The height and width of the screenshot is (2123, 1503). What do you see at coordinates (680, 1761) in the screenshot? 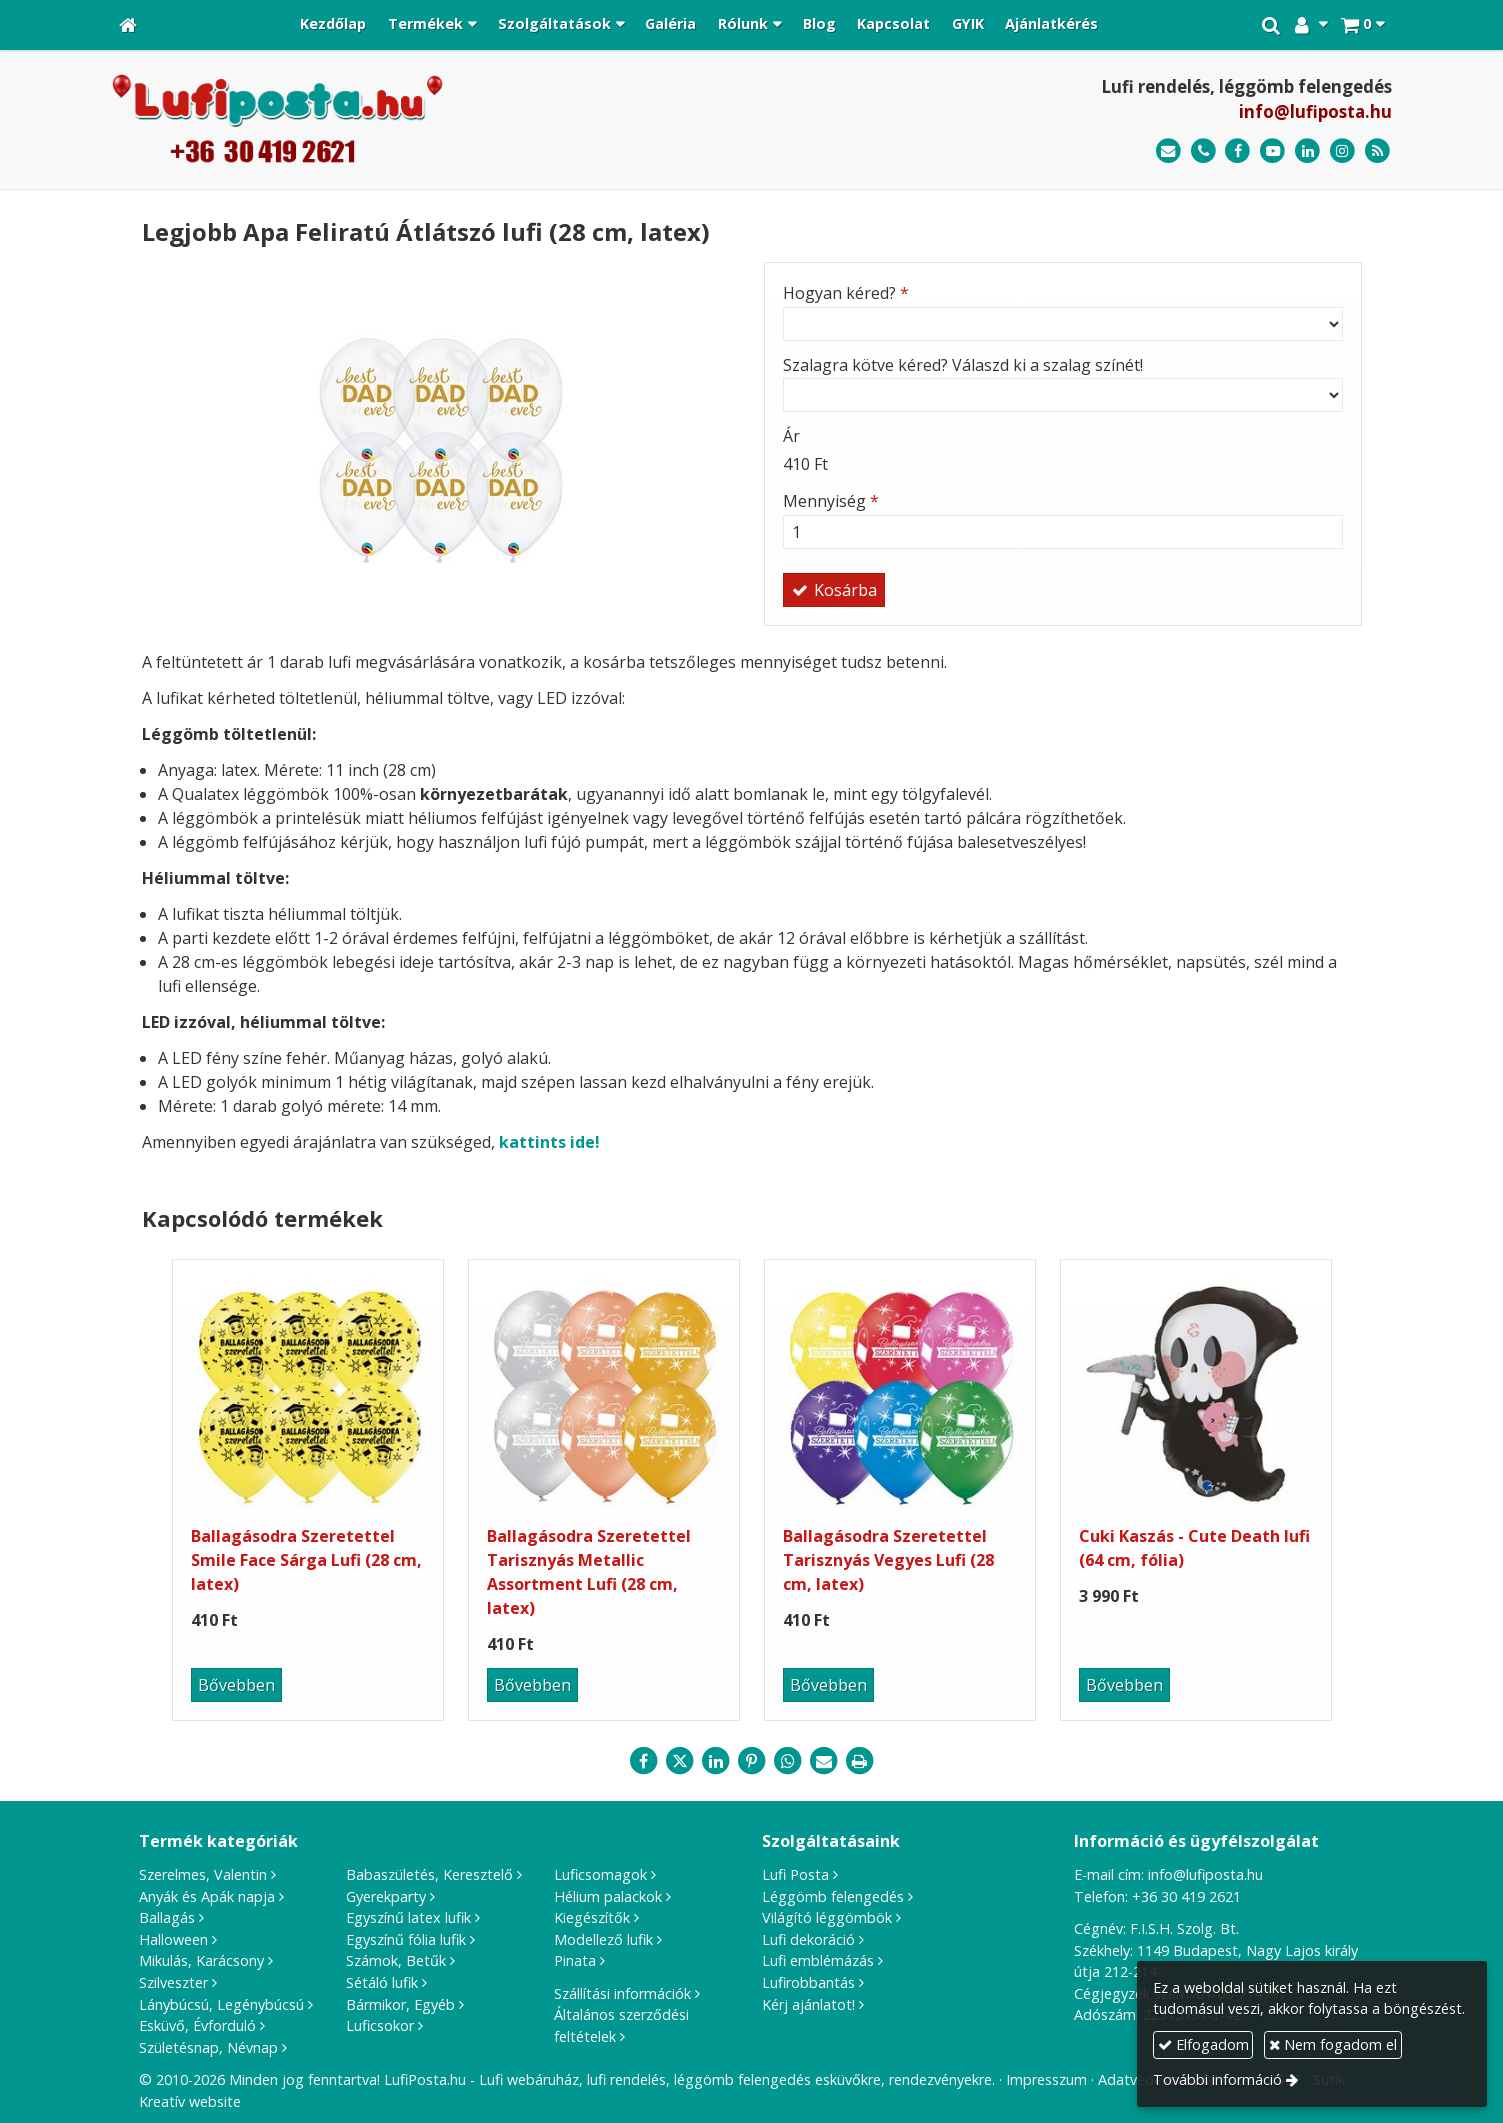
I see `[X (Twitter)]` at bounding box center [680, 1761].